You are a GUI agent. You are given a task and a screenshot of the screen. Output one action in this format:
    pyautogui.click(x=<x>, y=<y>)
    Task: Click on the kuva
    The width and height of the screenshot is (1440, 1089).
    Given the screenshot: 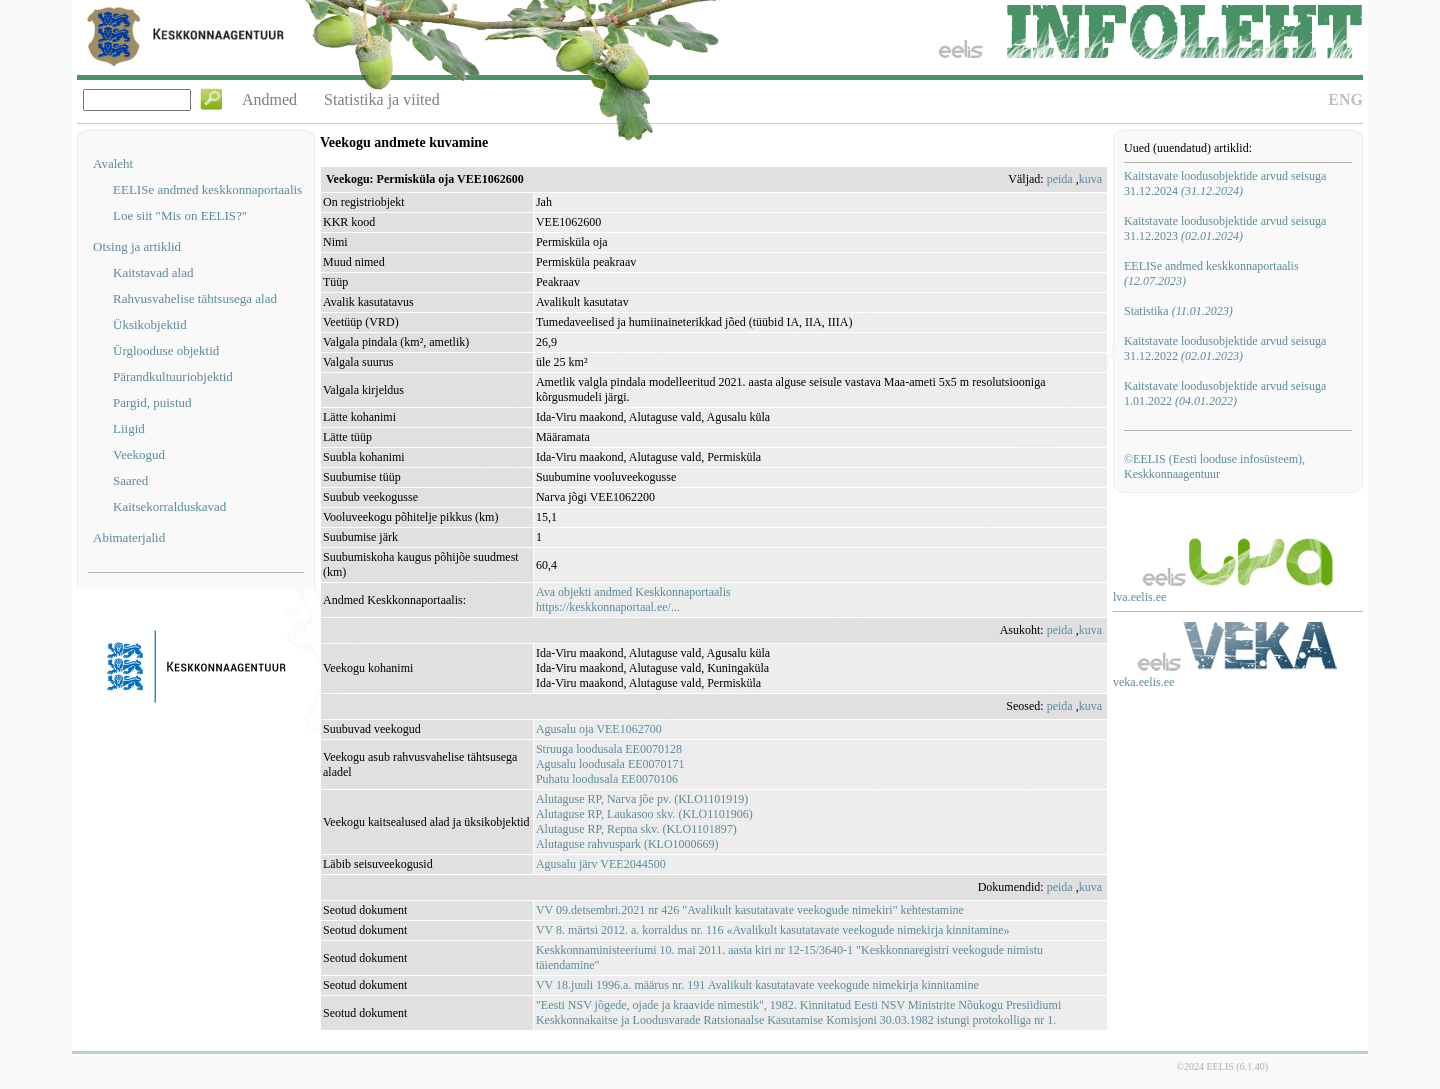 What is the action you would take?
    pyautogui.click(x=1090, y=179)
    